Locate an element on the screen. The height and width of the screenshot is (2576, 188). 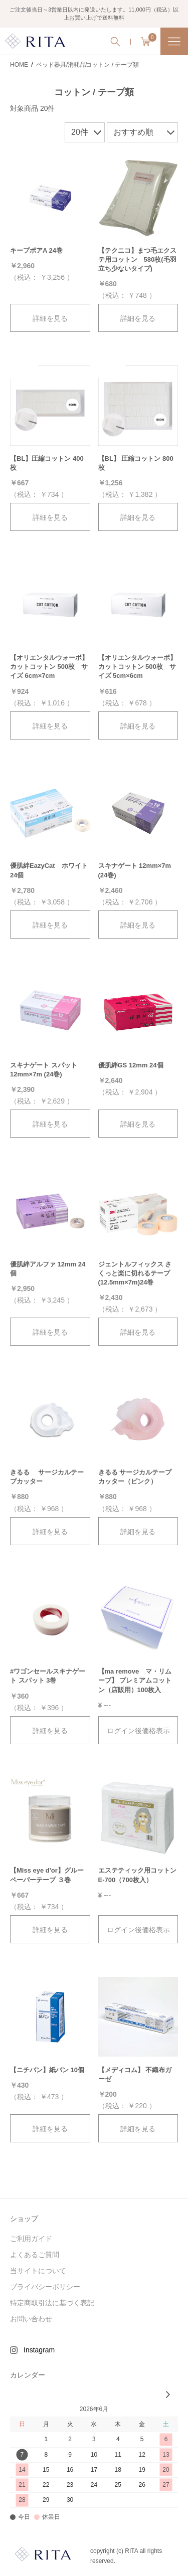
ご利用ガイド is located at coordinates (31, 2239).